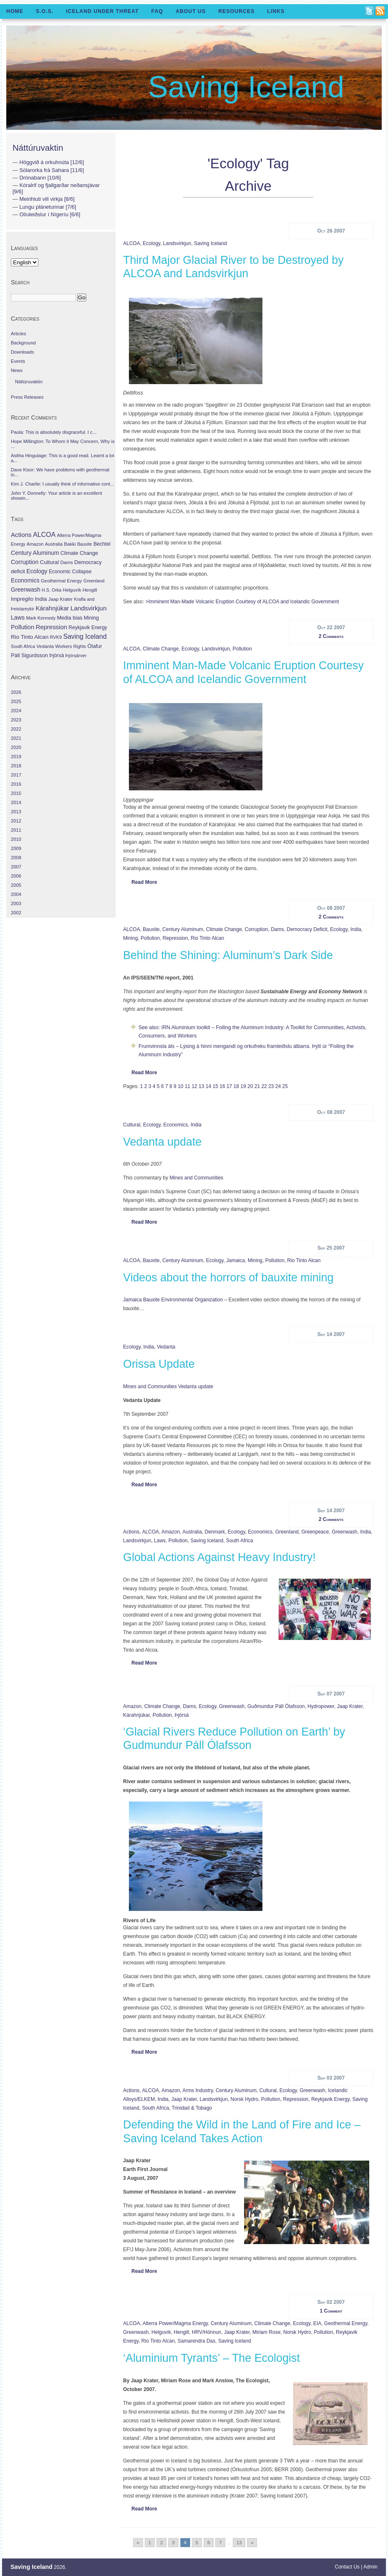  What do you see at coordinates (16, 719) in the screenshot?
I see `2023` at bounding box center [16, 719].